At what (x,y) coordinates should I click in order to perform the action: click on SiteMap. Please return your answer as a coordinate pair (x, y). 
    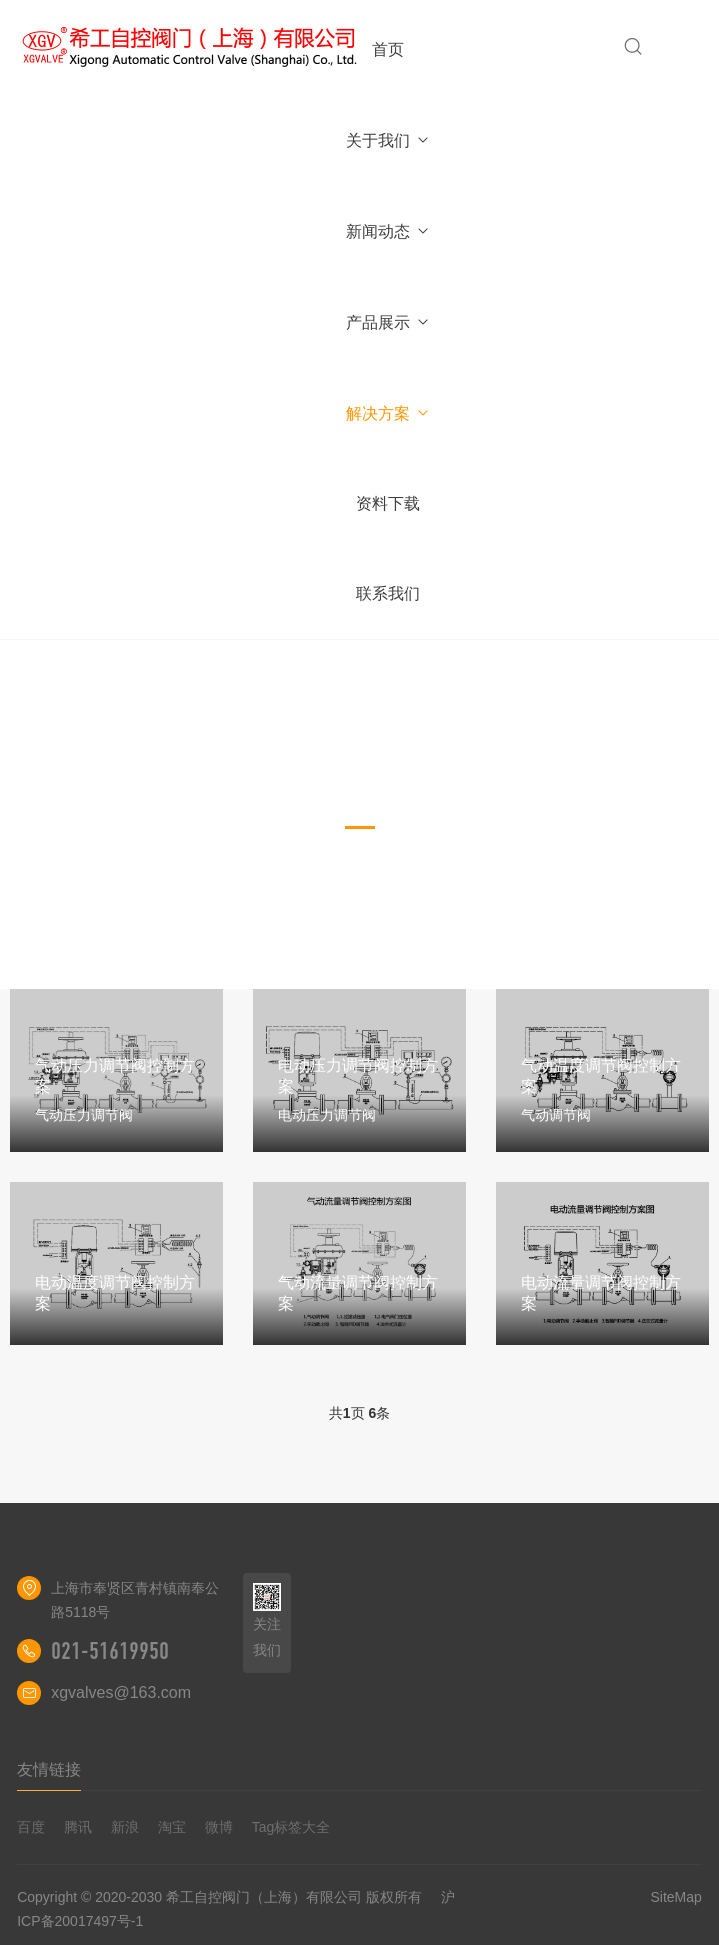
    Looking at the image, I should click on (675, 1897).